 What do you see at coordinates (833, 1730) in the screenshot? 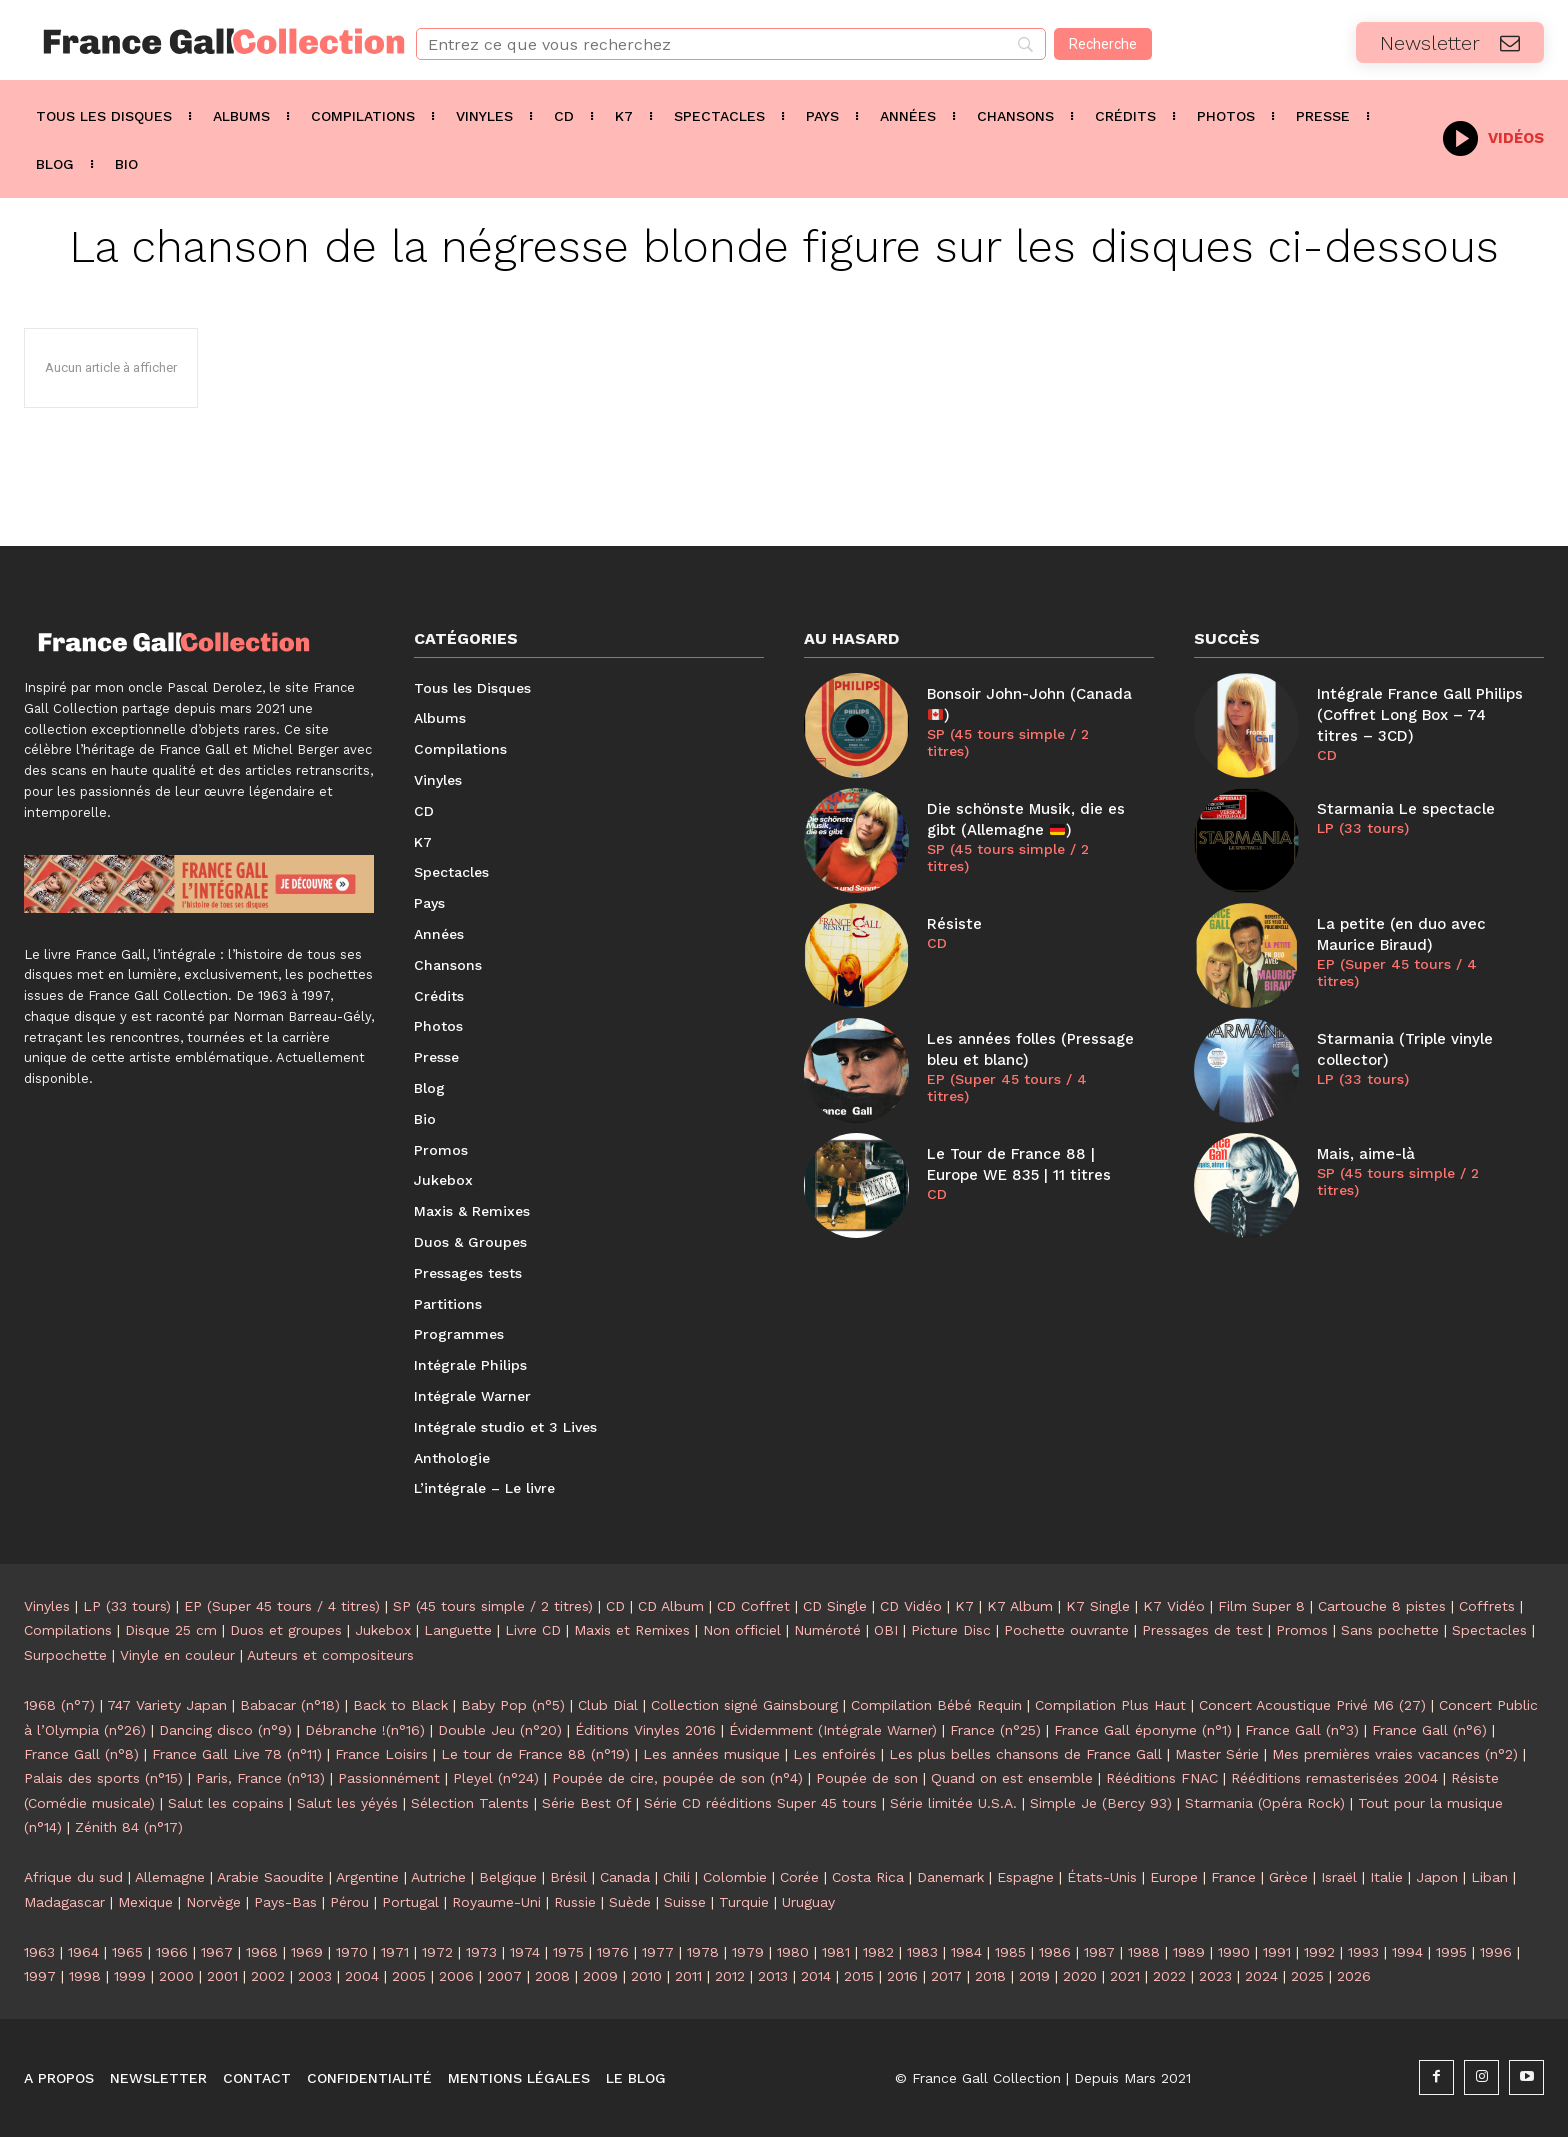
I see `Évidemment (Intégrale Warner)` at bounding box center [833, 1730].